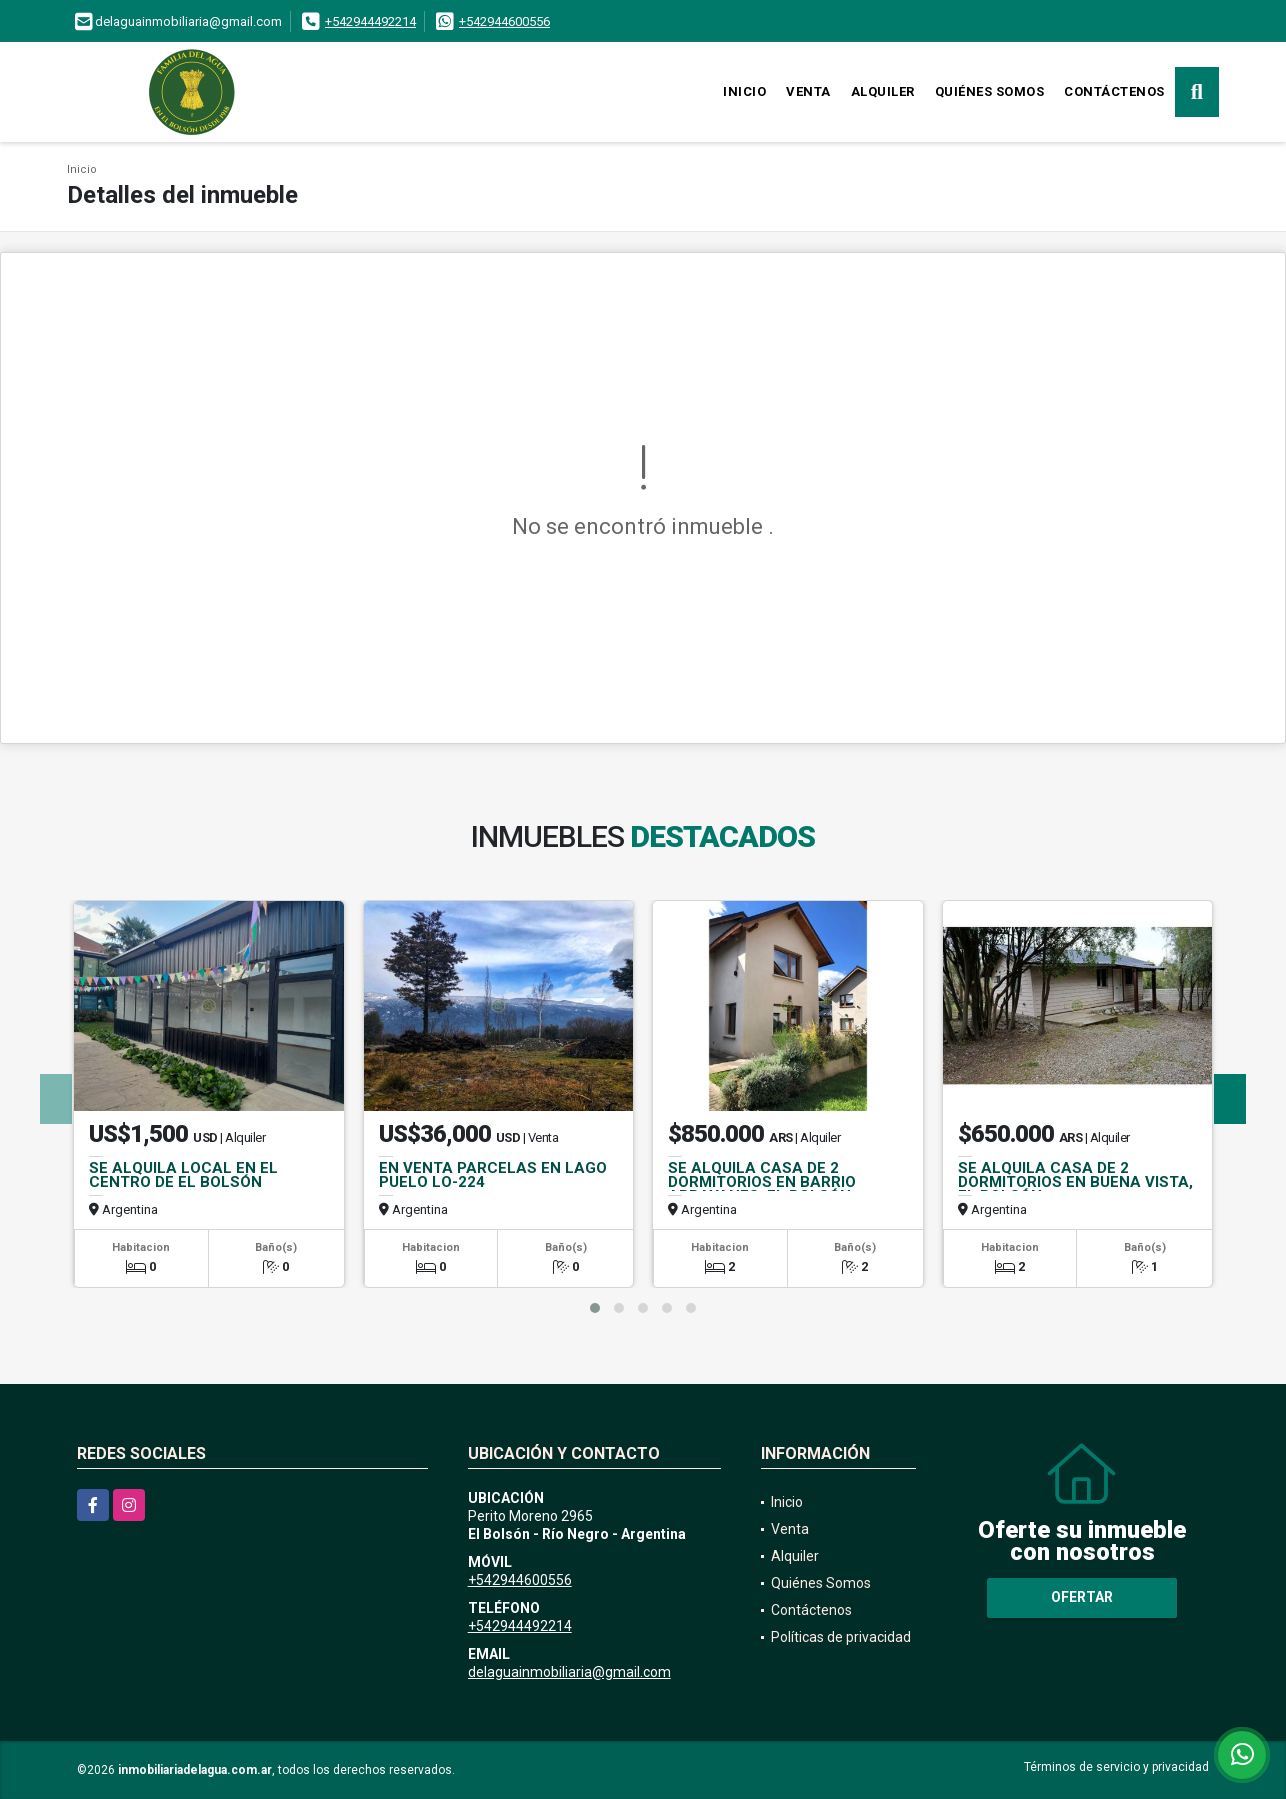 This screenshot has height=1799, width=1286. Describe the element at coordinates (370, 21) in the screenshot. I see `+542944492214` at that location.